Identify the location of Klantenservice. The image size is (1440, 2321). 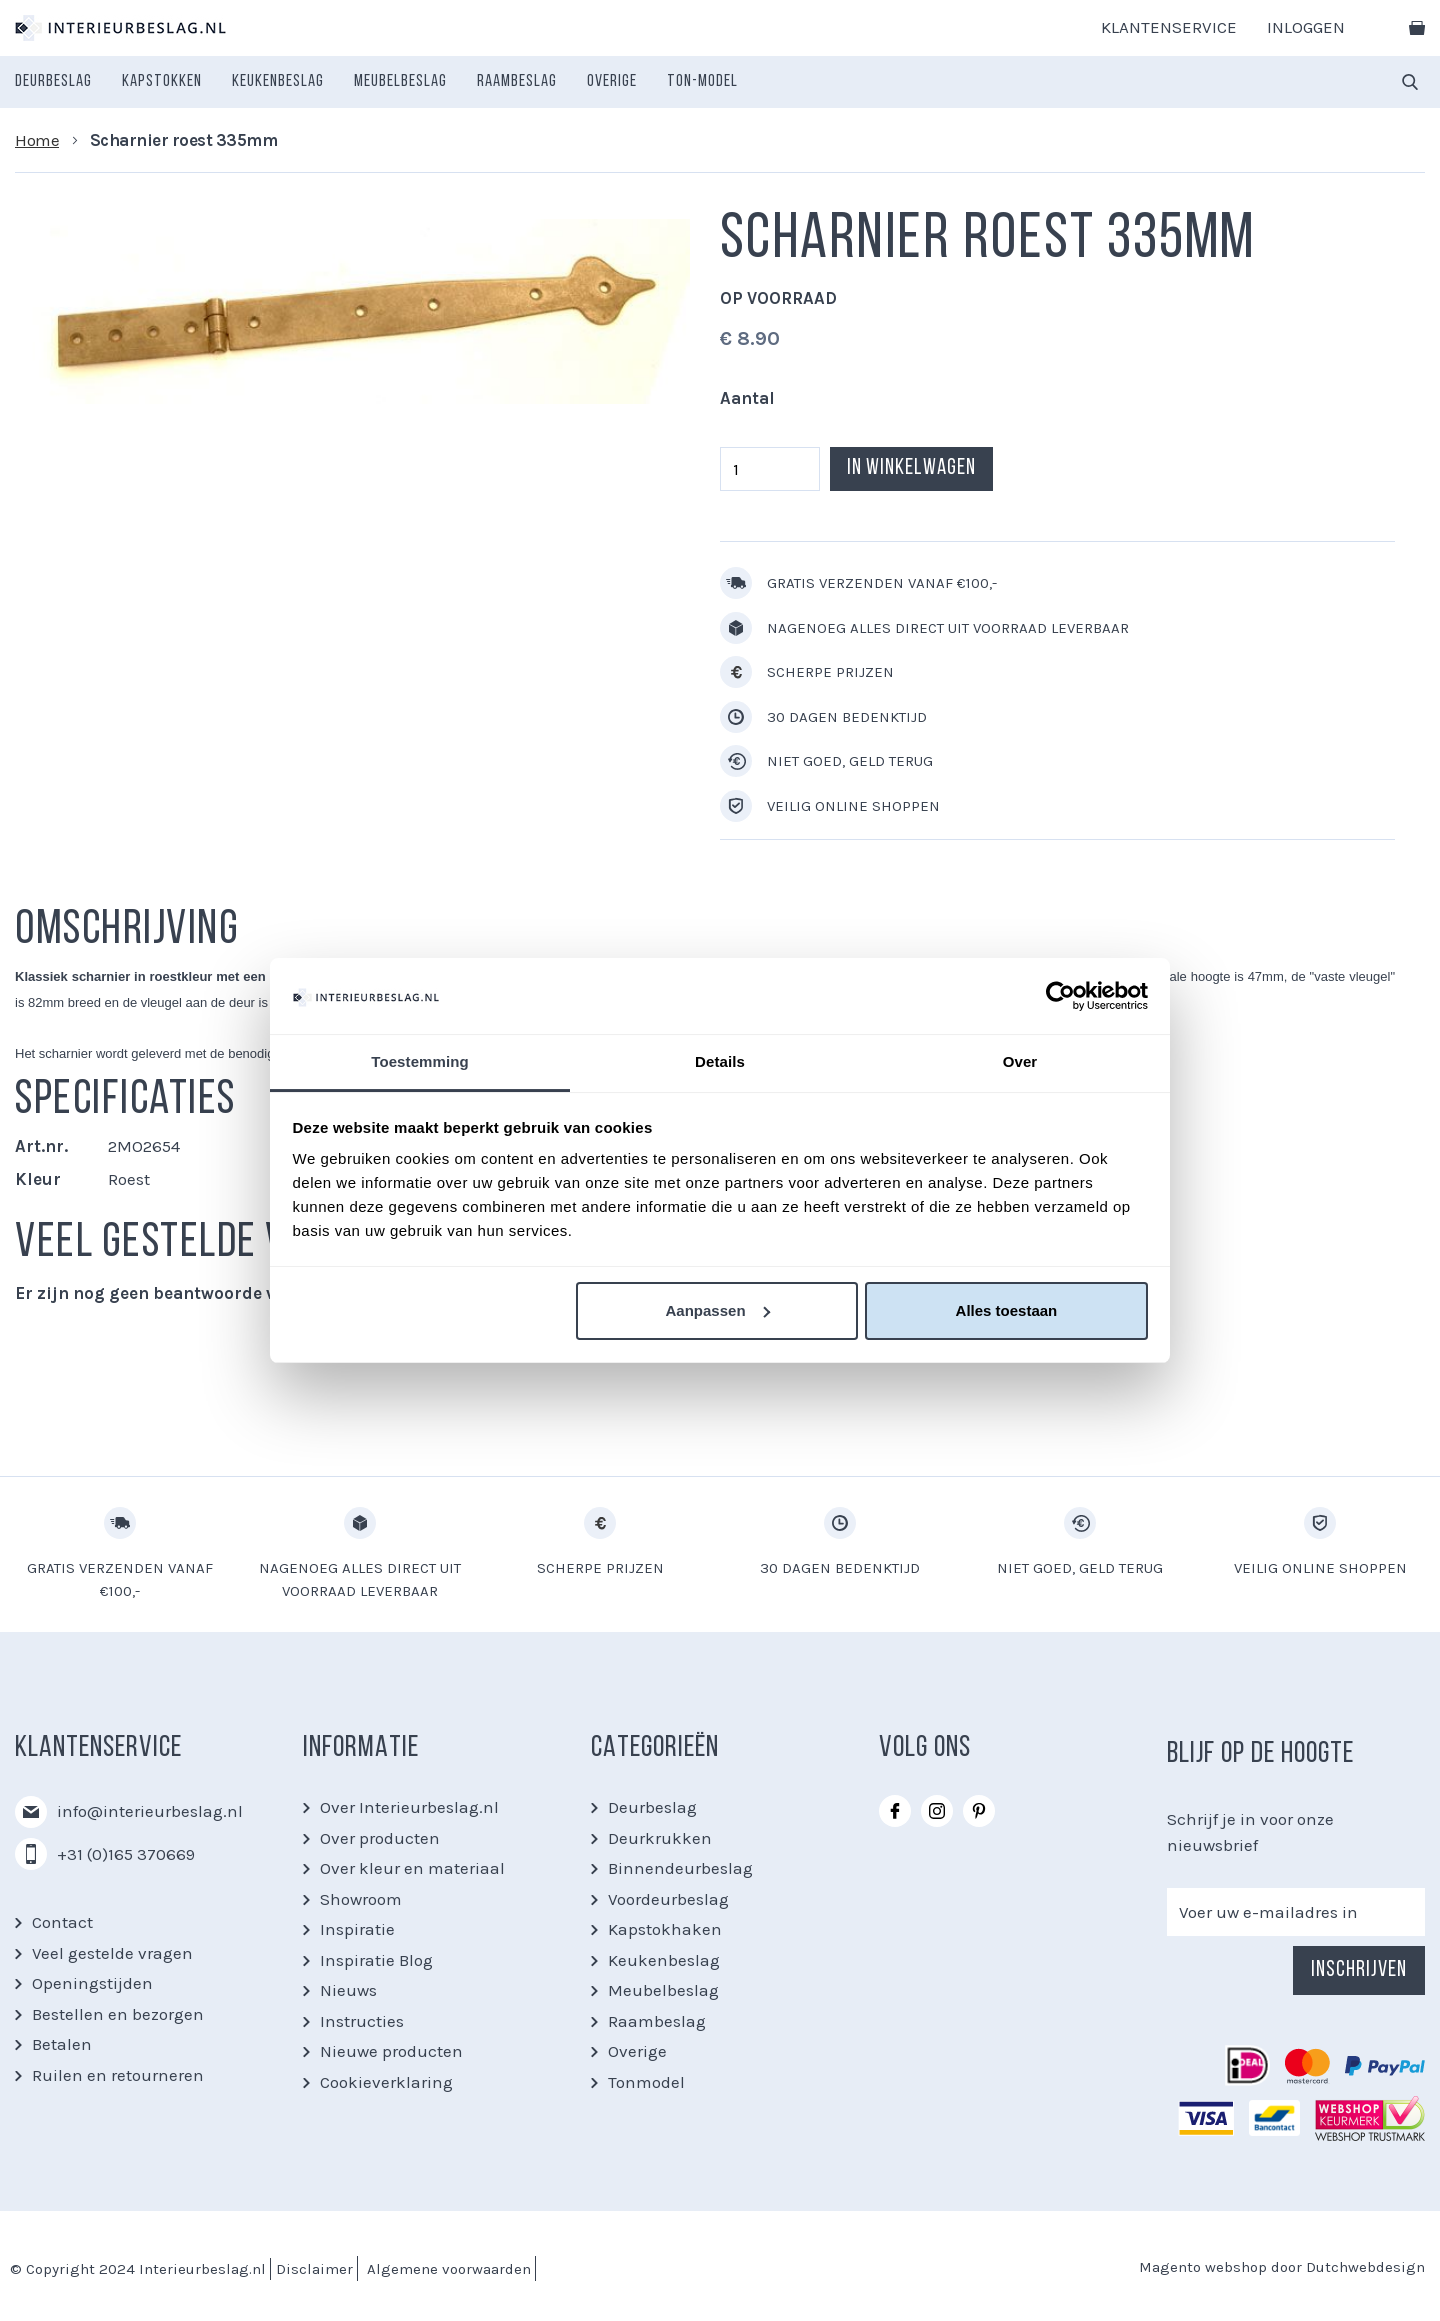
(1169, 27).